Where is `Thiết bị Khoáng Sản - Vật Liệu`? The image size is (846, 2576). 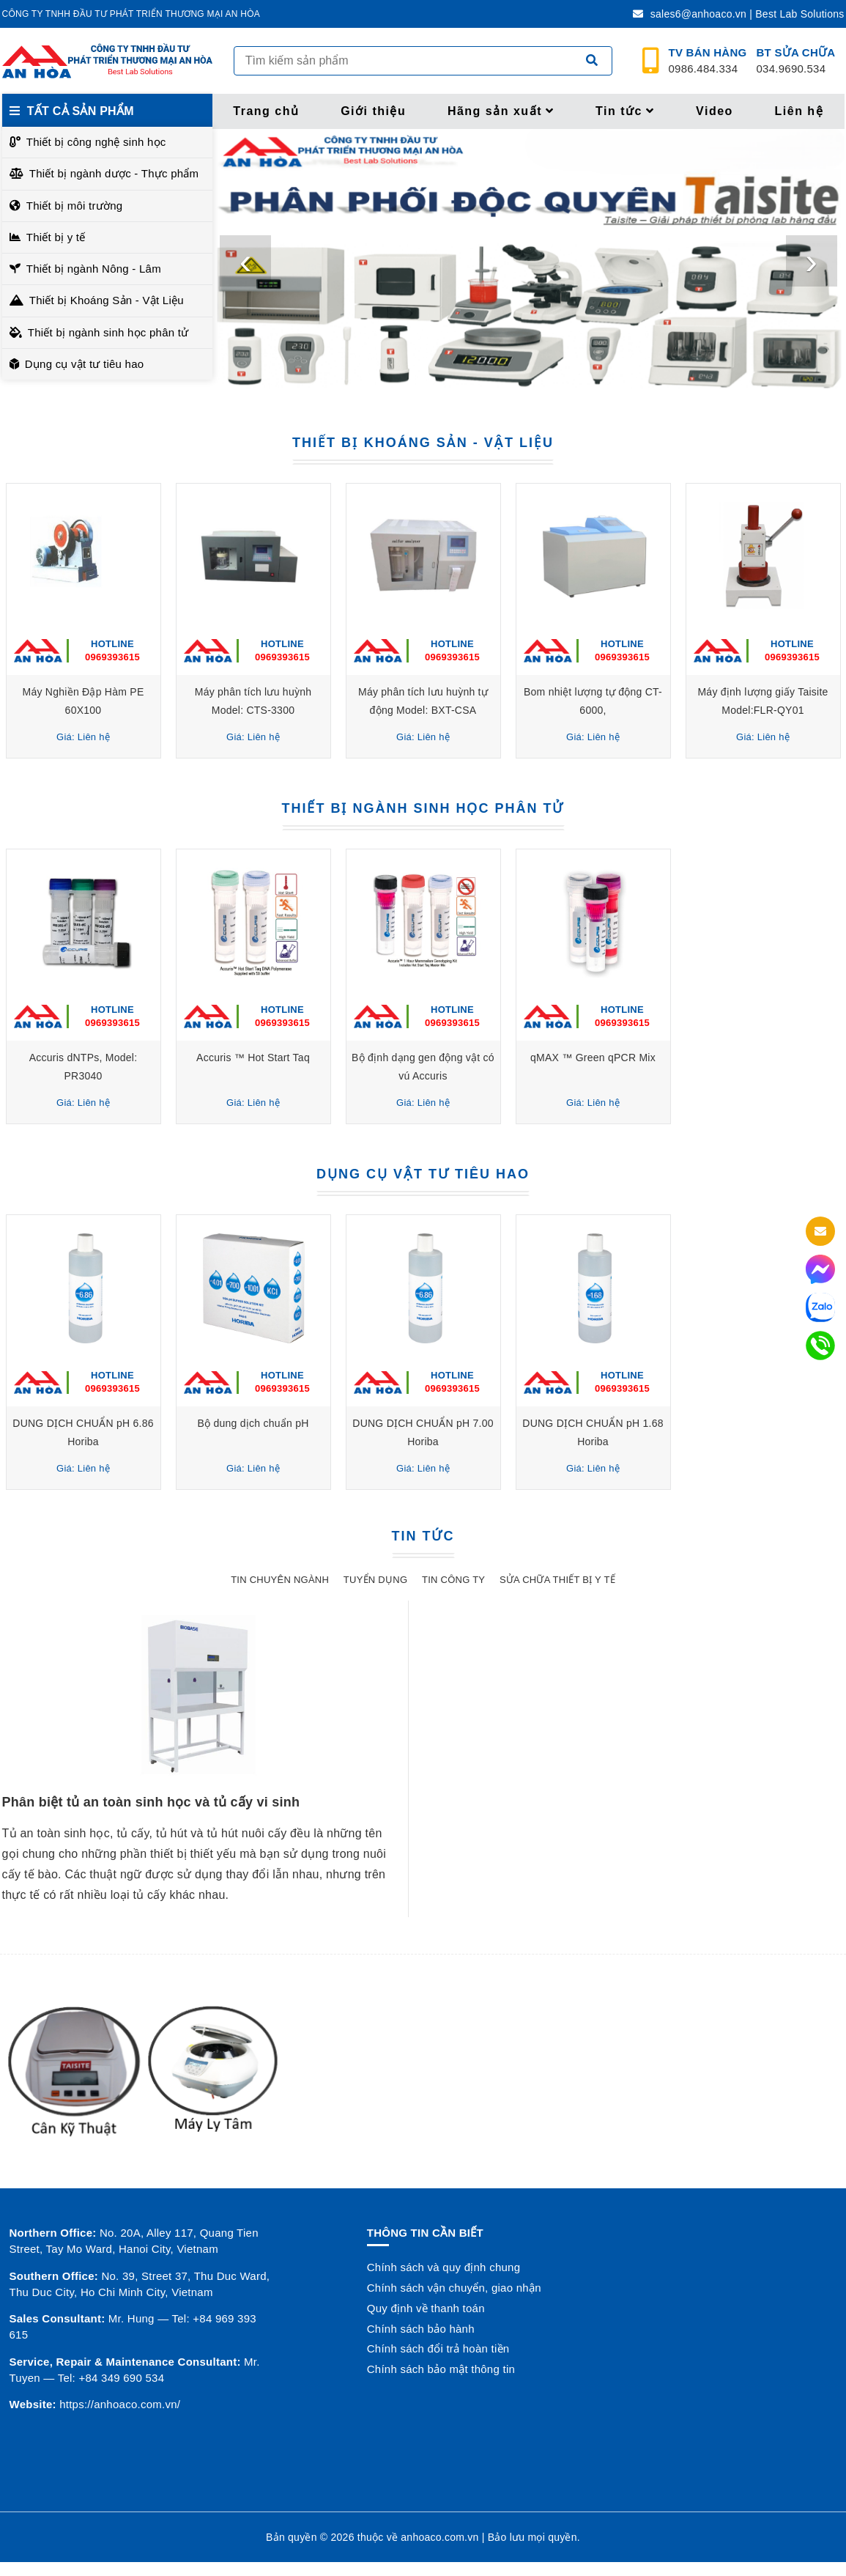
Thiết bị Khoáng Sản - Vật Liệu is located at coordinates (106, 300).